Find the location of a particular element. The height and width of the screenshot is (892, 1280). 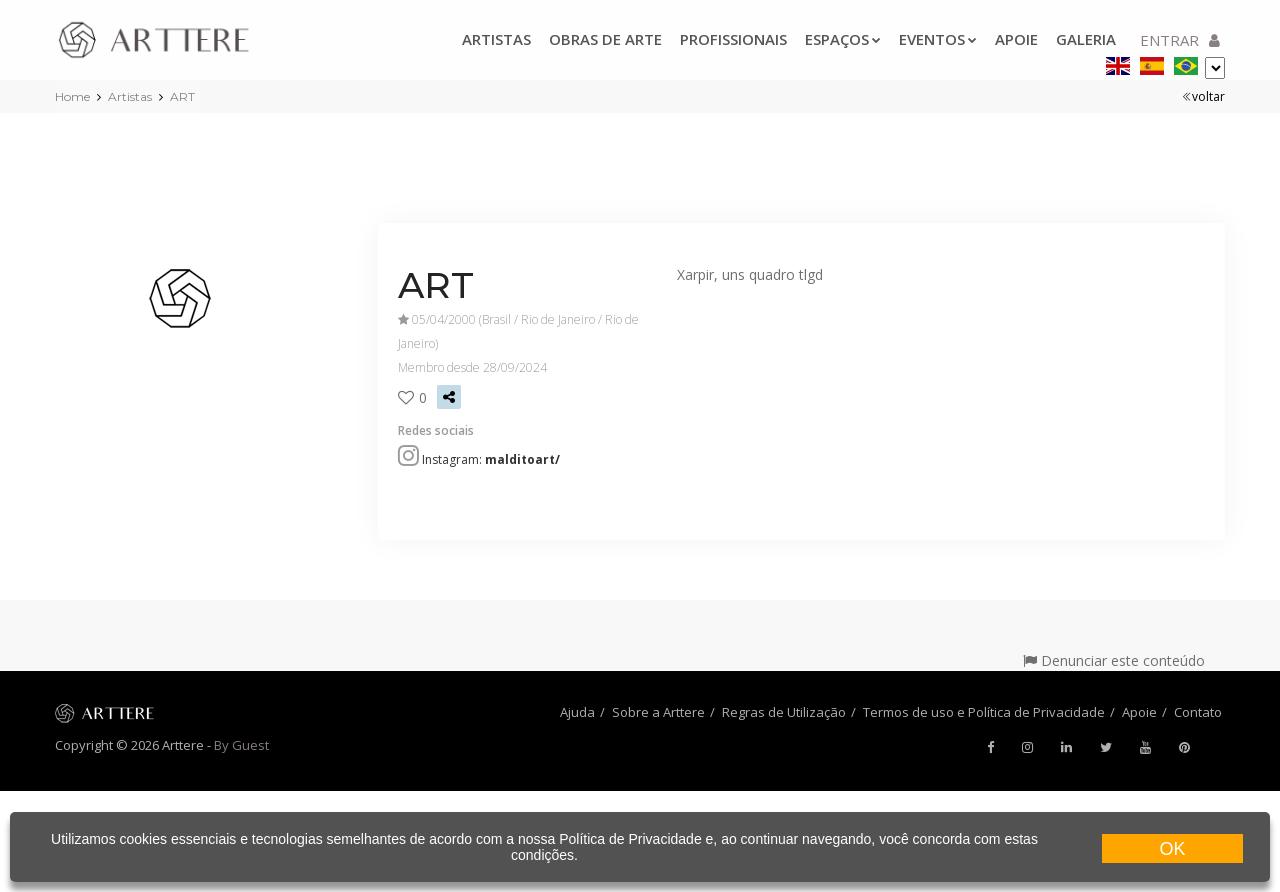

Instagram: is located at coordinates (491, 459).